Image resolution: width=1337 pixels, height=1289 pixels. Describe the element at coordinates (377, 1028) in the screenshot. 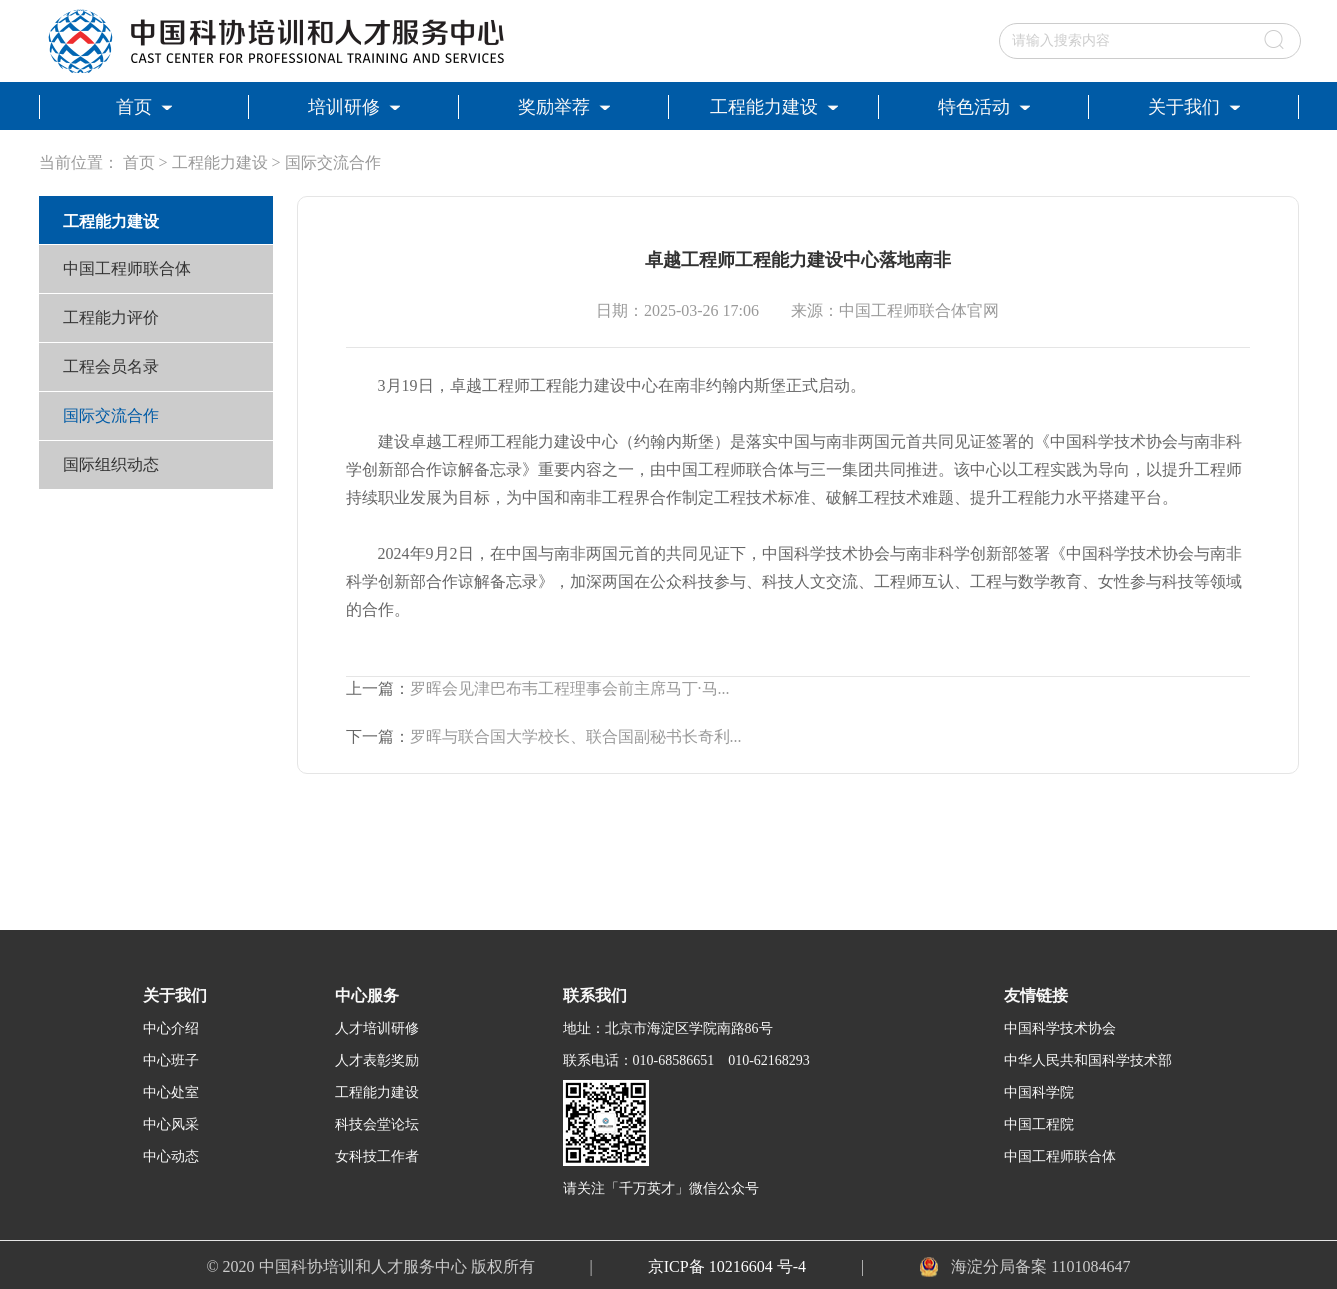

I see `人才培训研修` at that location.